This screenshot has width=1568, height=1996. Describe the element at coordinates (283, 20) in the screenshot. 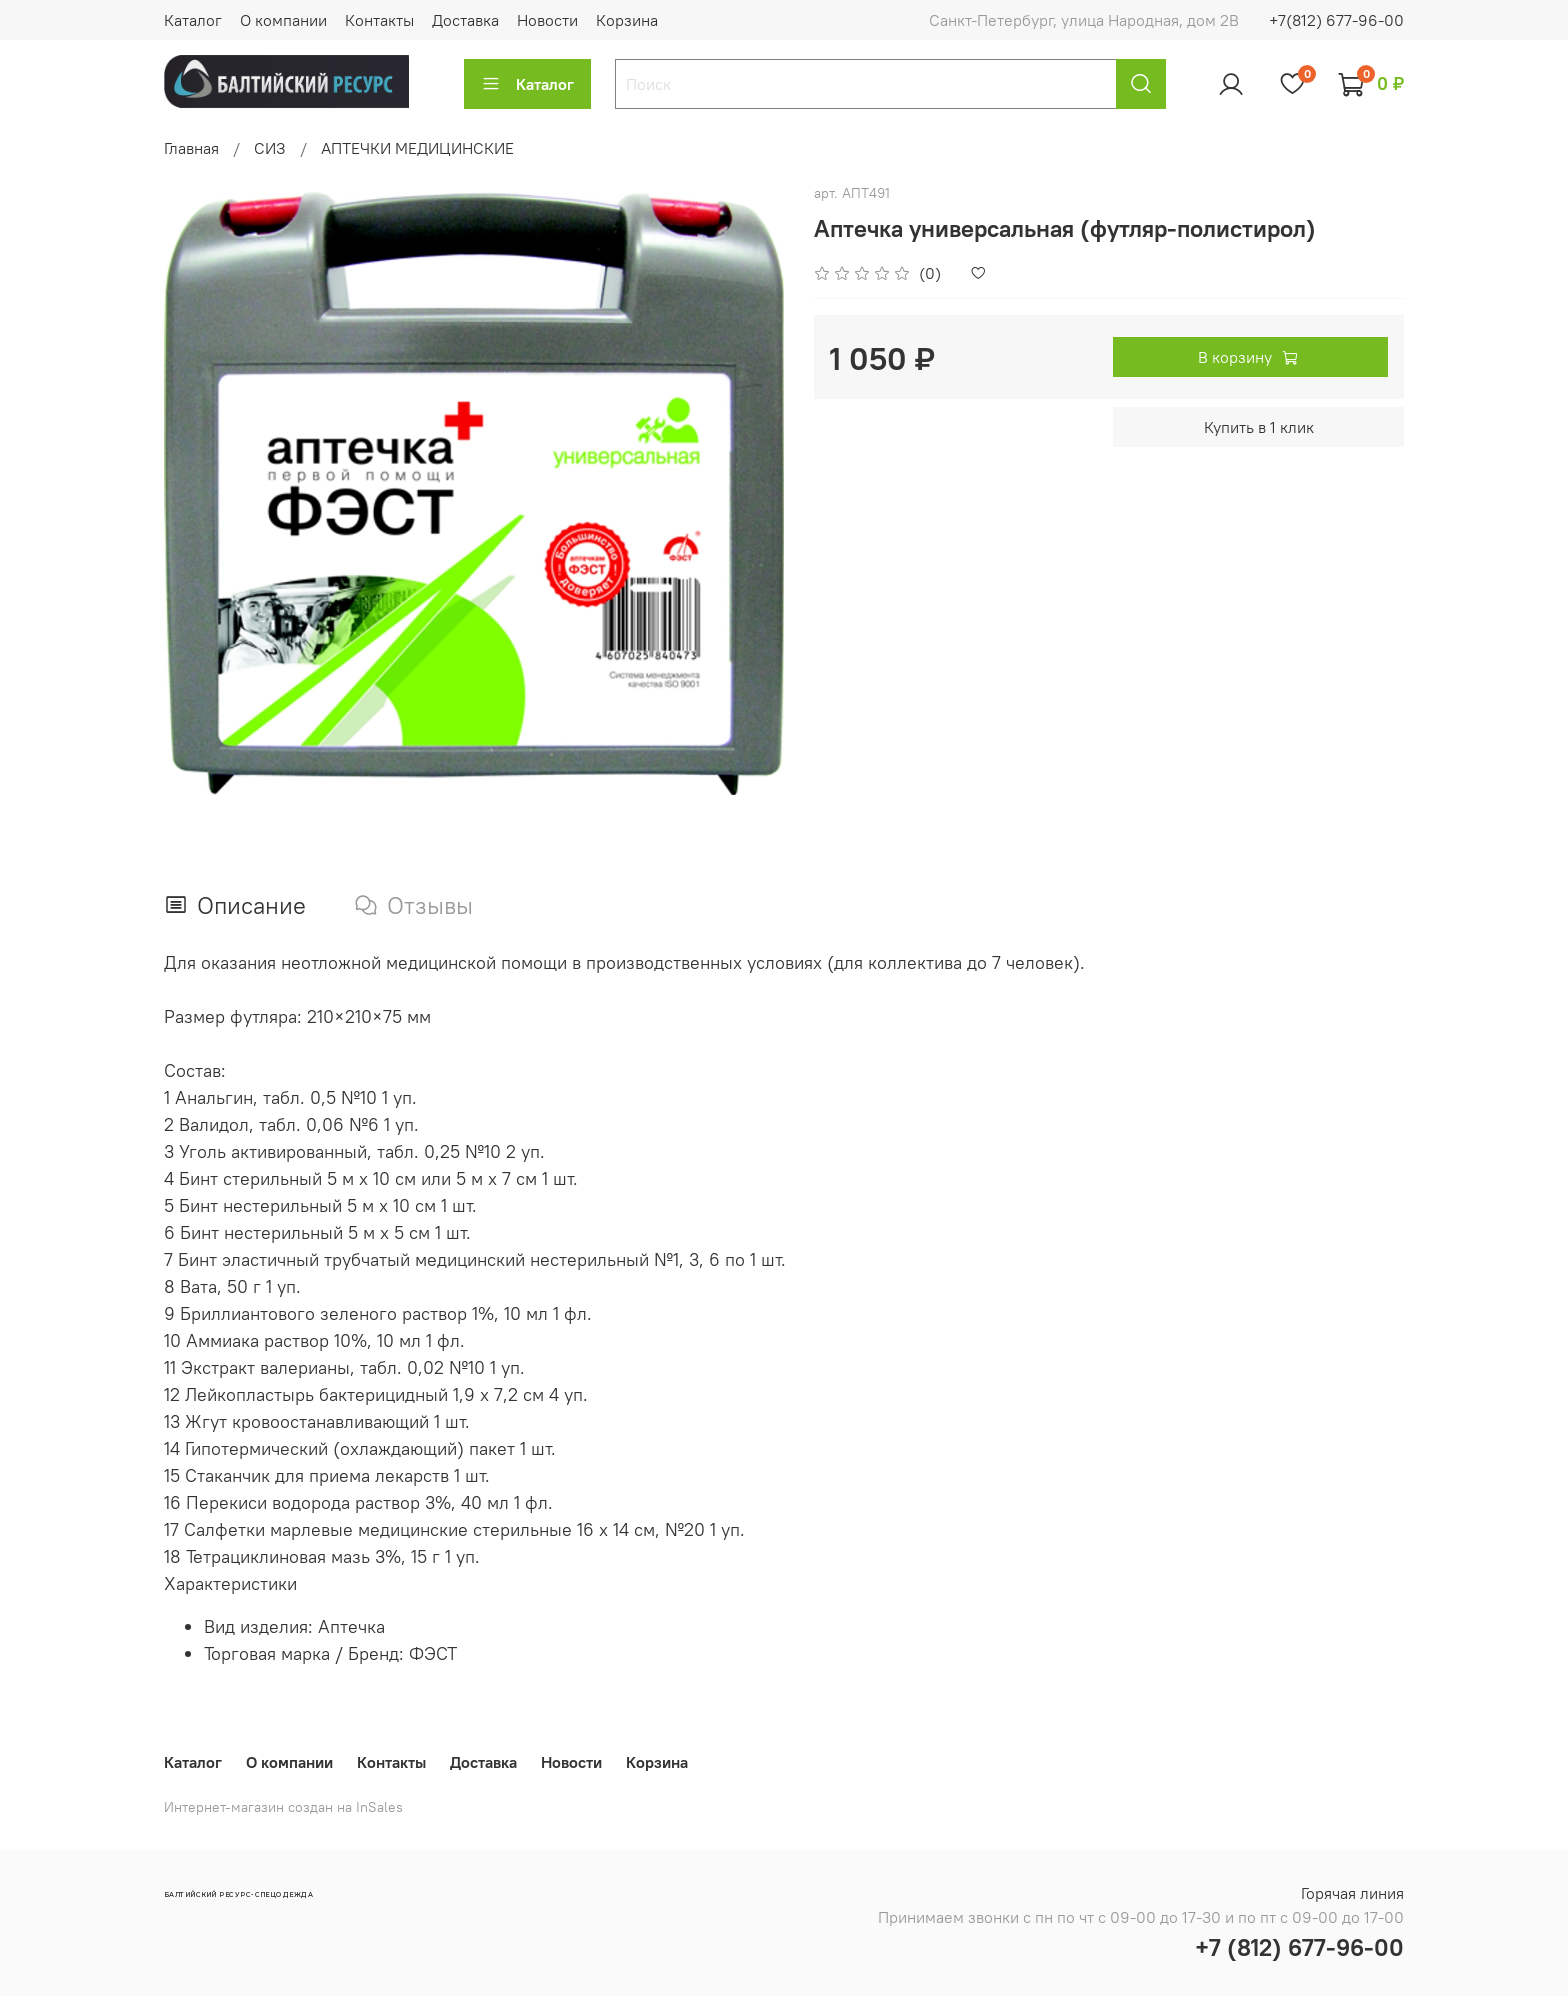

I see `О компании` at that location.